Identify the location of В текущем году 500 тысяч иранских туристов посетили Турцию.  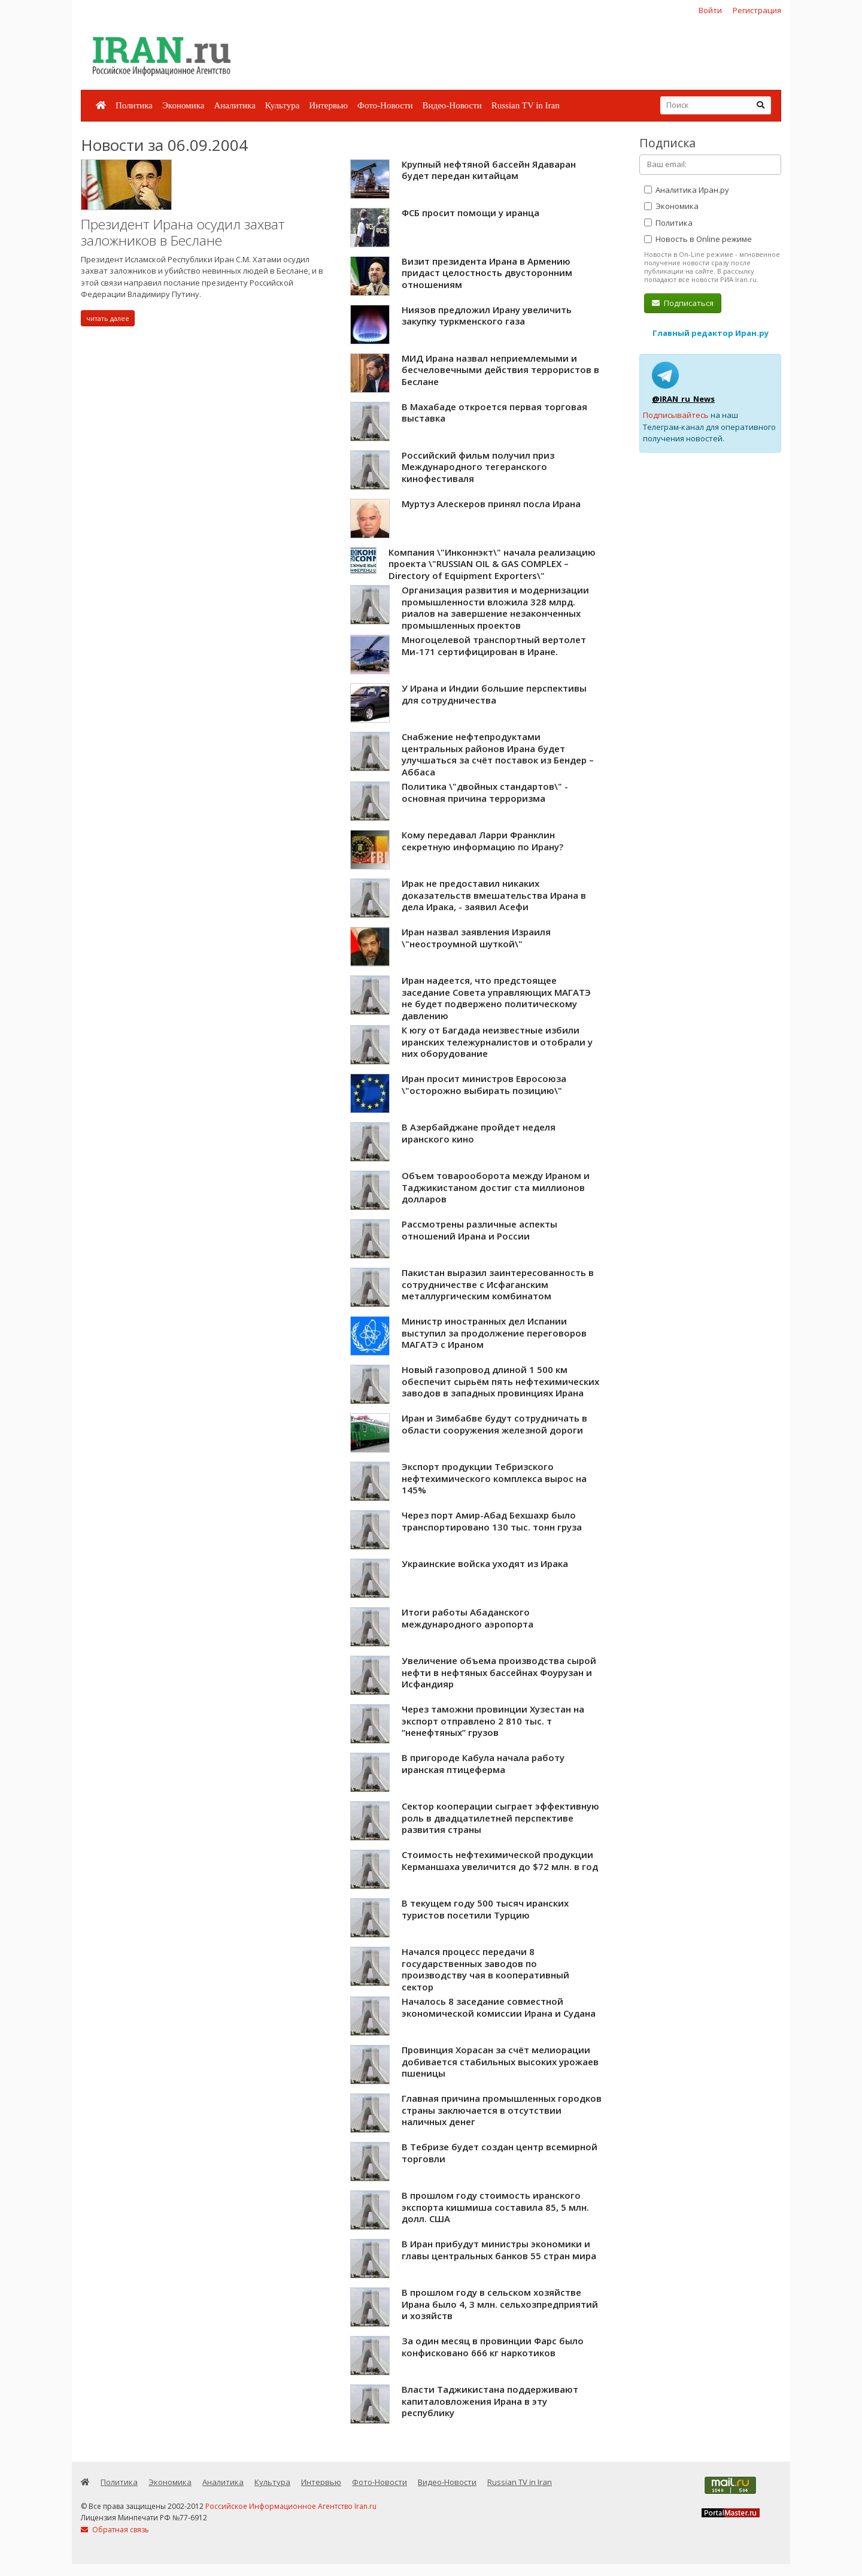
(485, 1909).